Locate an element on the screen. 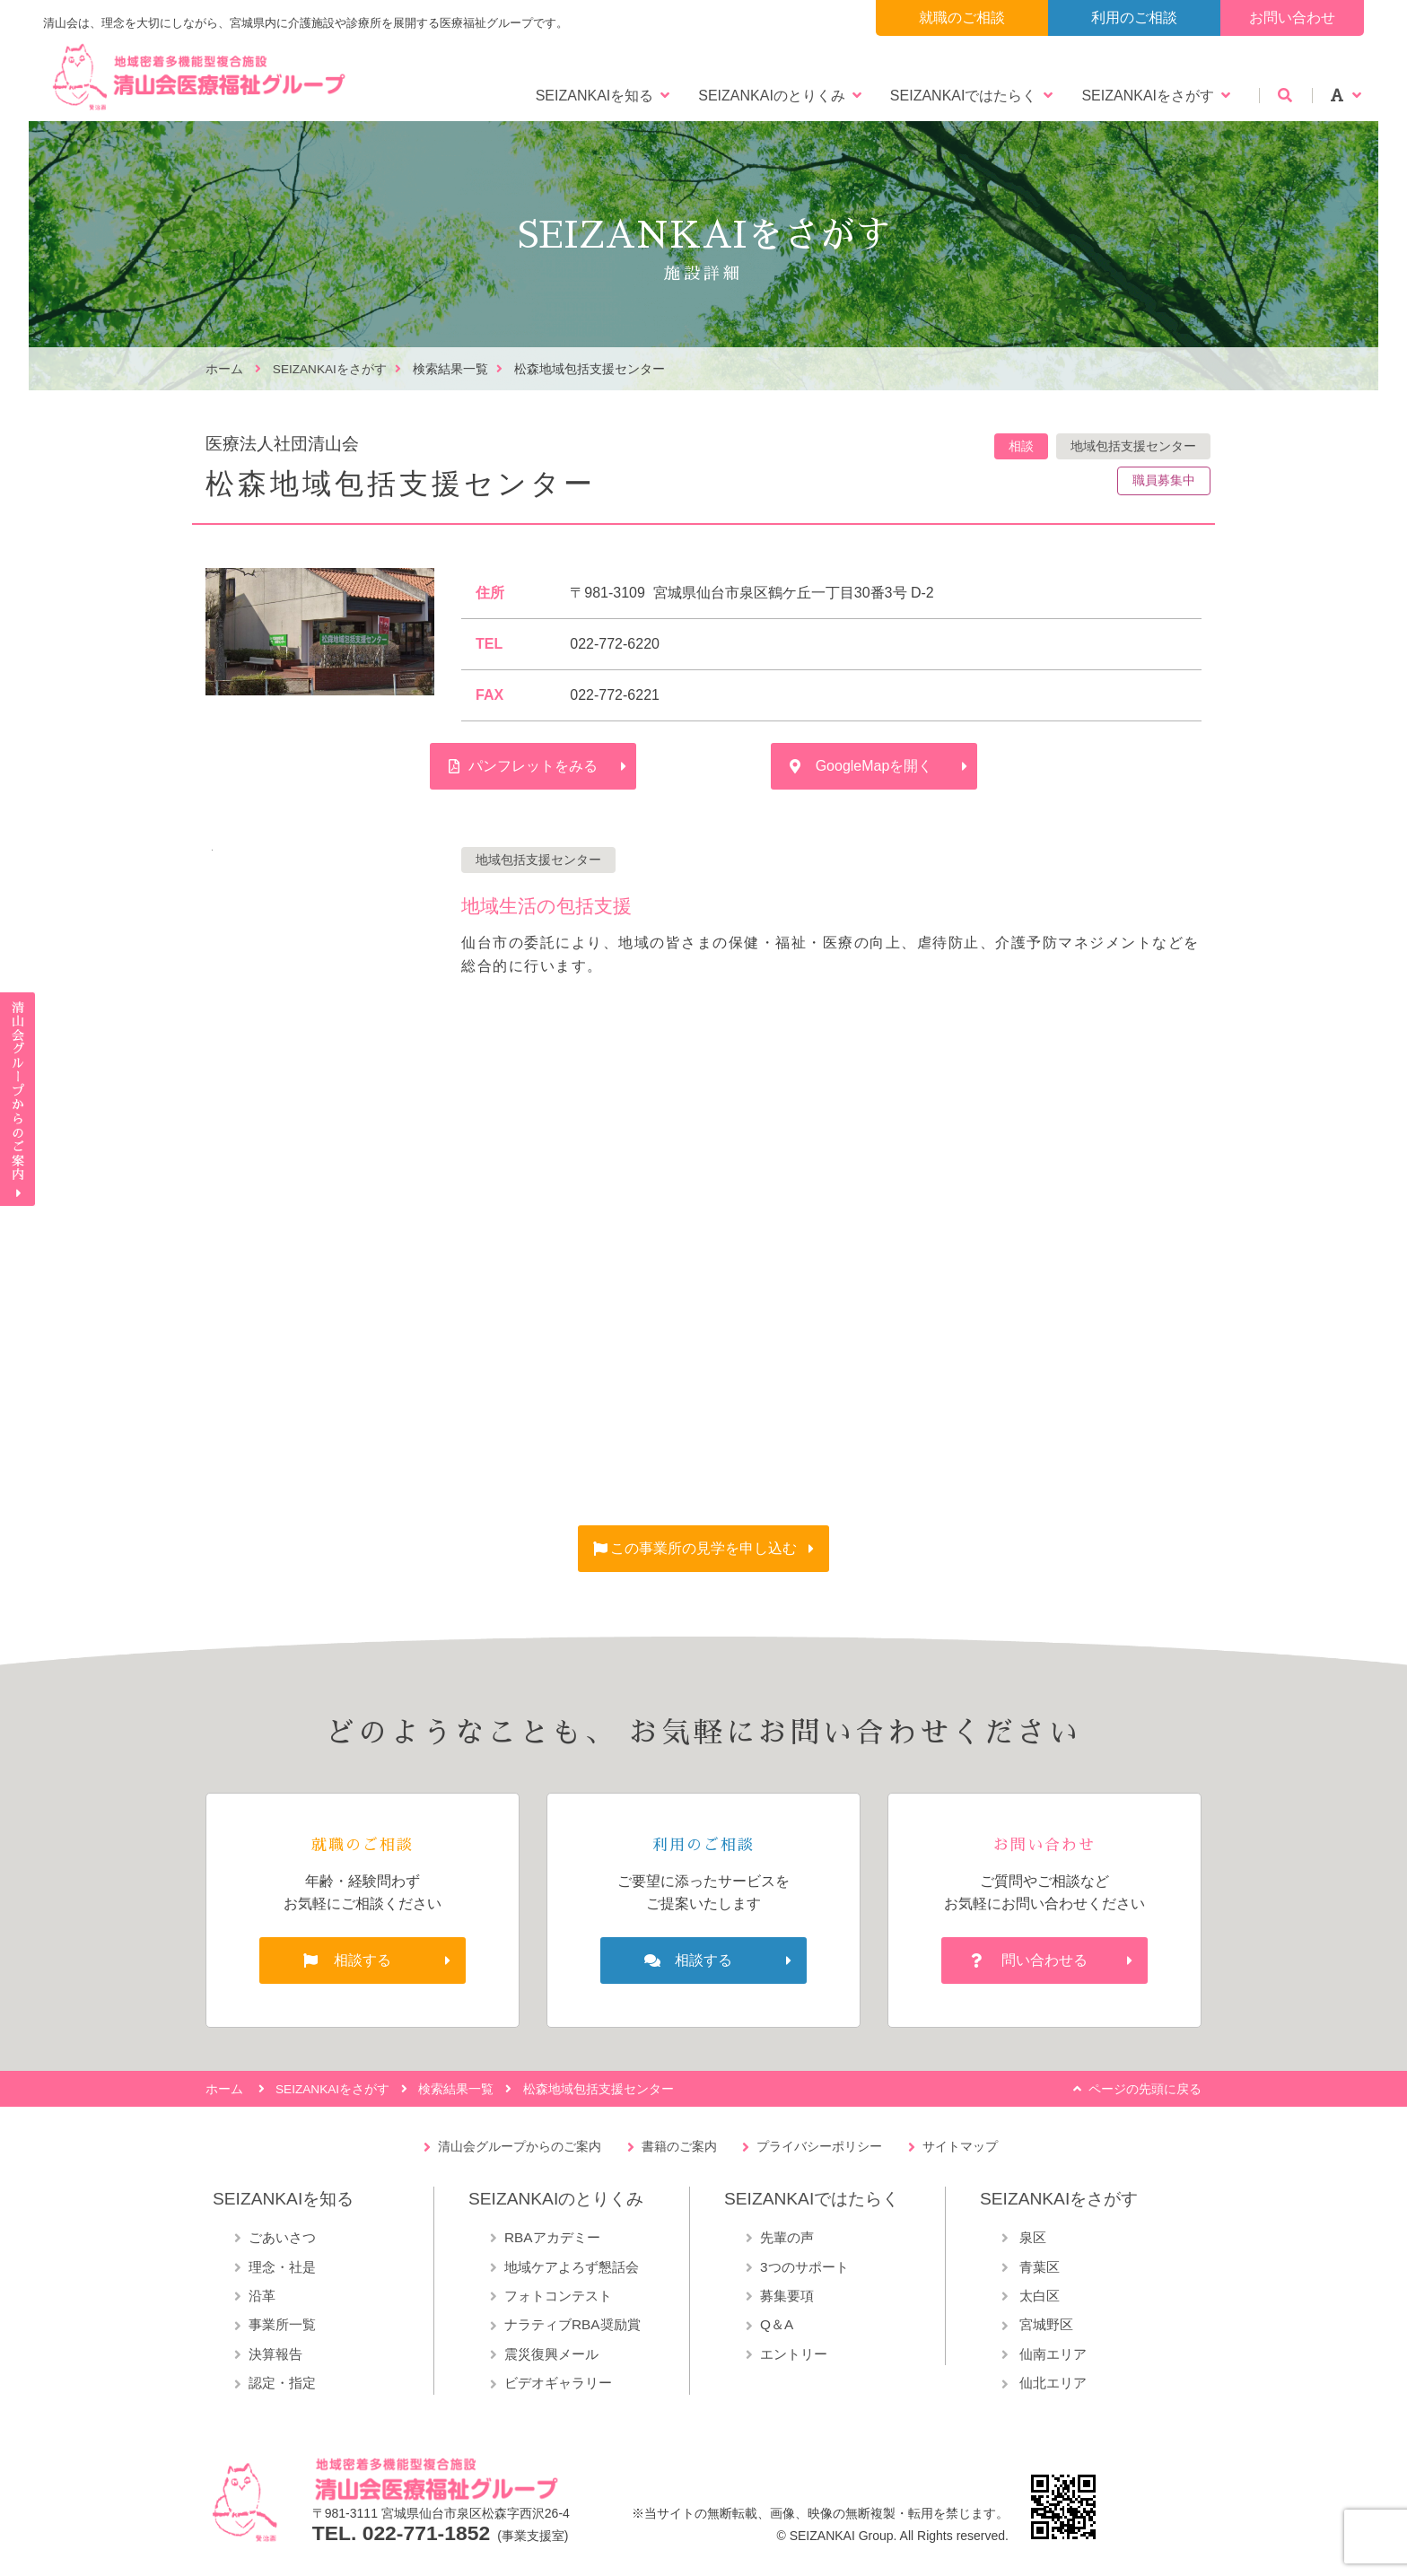 Image resolution: width=1407 pixels, height=2576 pixels. プライバシーポリシー is located at coordinates (819, 2146).